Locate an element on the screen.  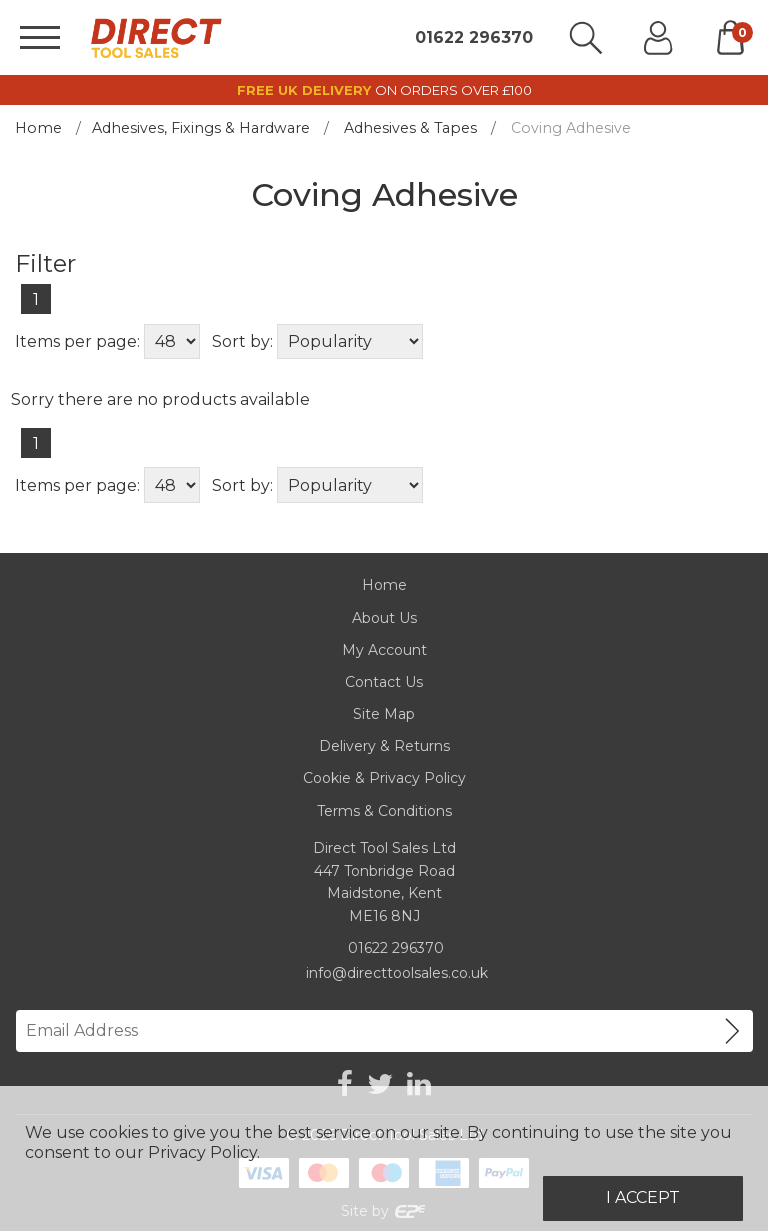
info@directtoolsales.co.uk is located at coordinates (397, 973).